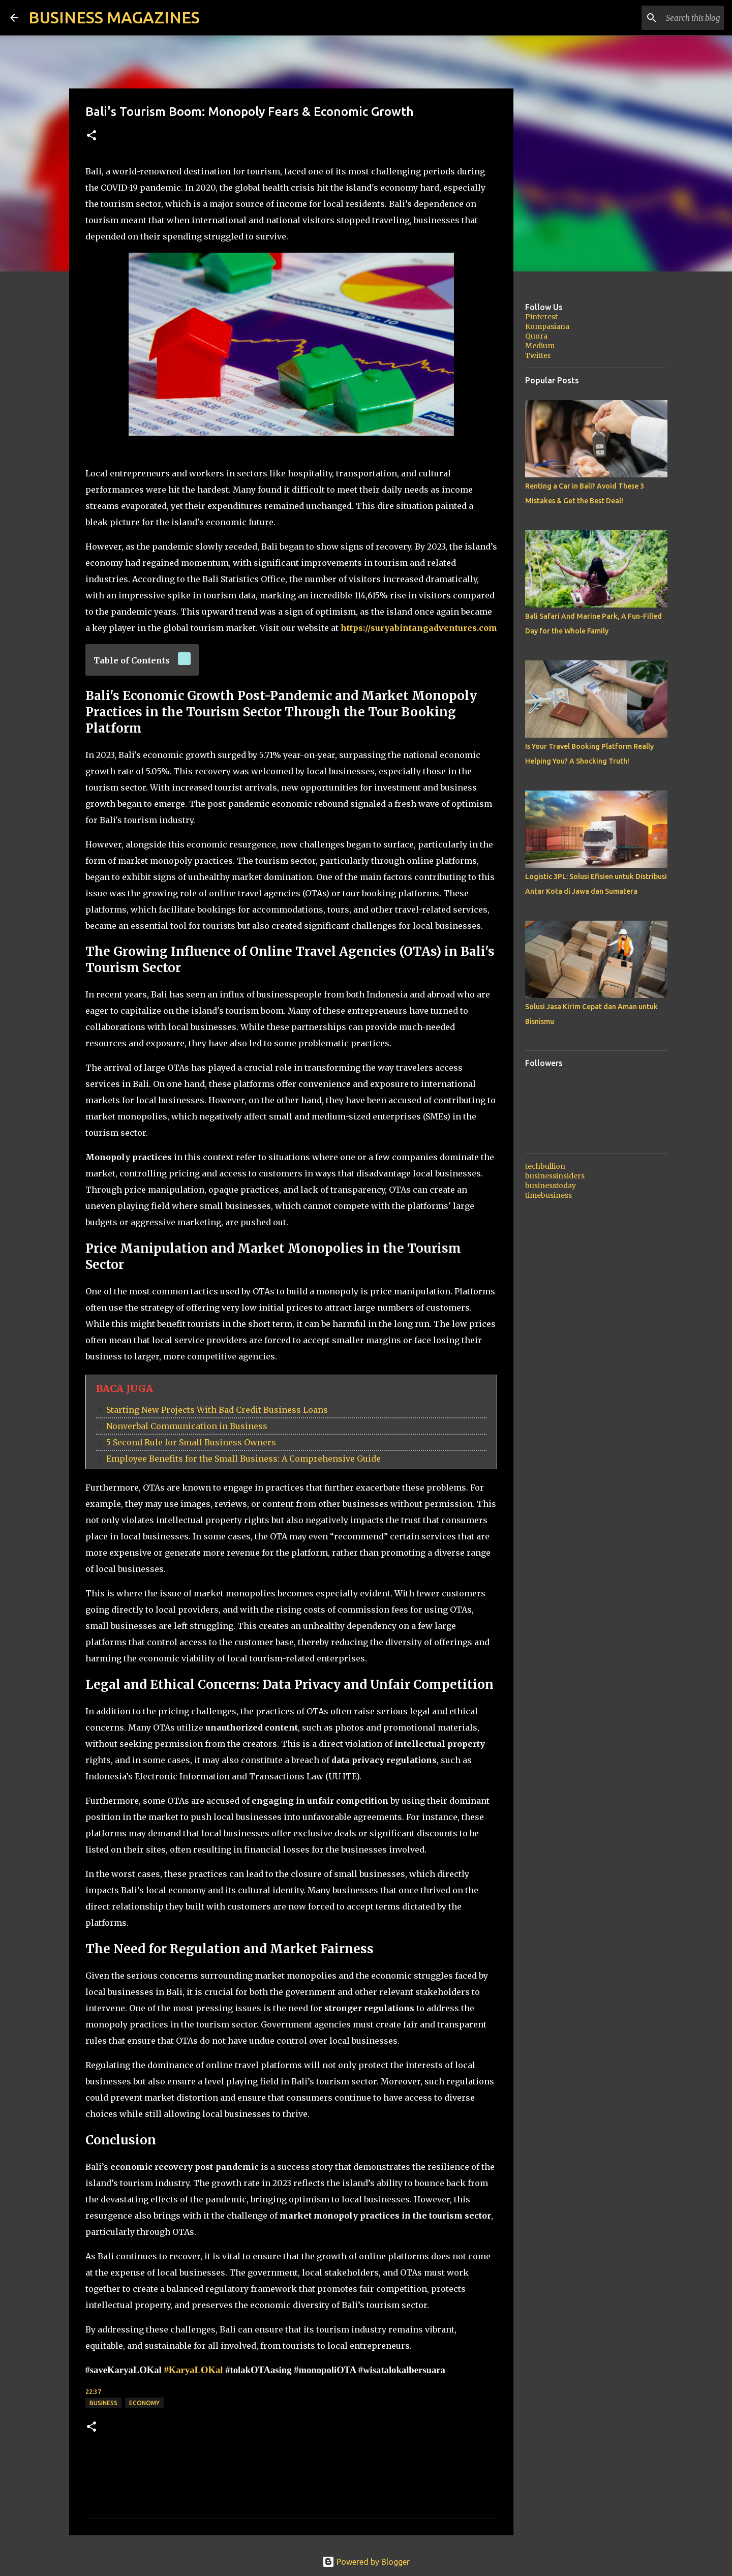 This screenshot has height=2576, width=732. Describe the element at coordinates (366, 2561) in the screenshot. I see `Powered by Blogger` at that location.